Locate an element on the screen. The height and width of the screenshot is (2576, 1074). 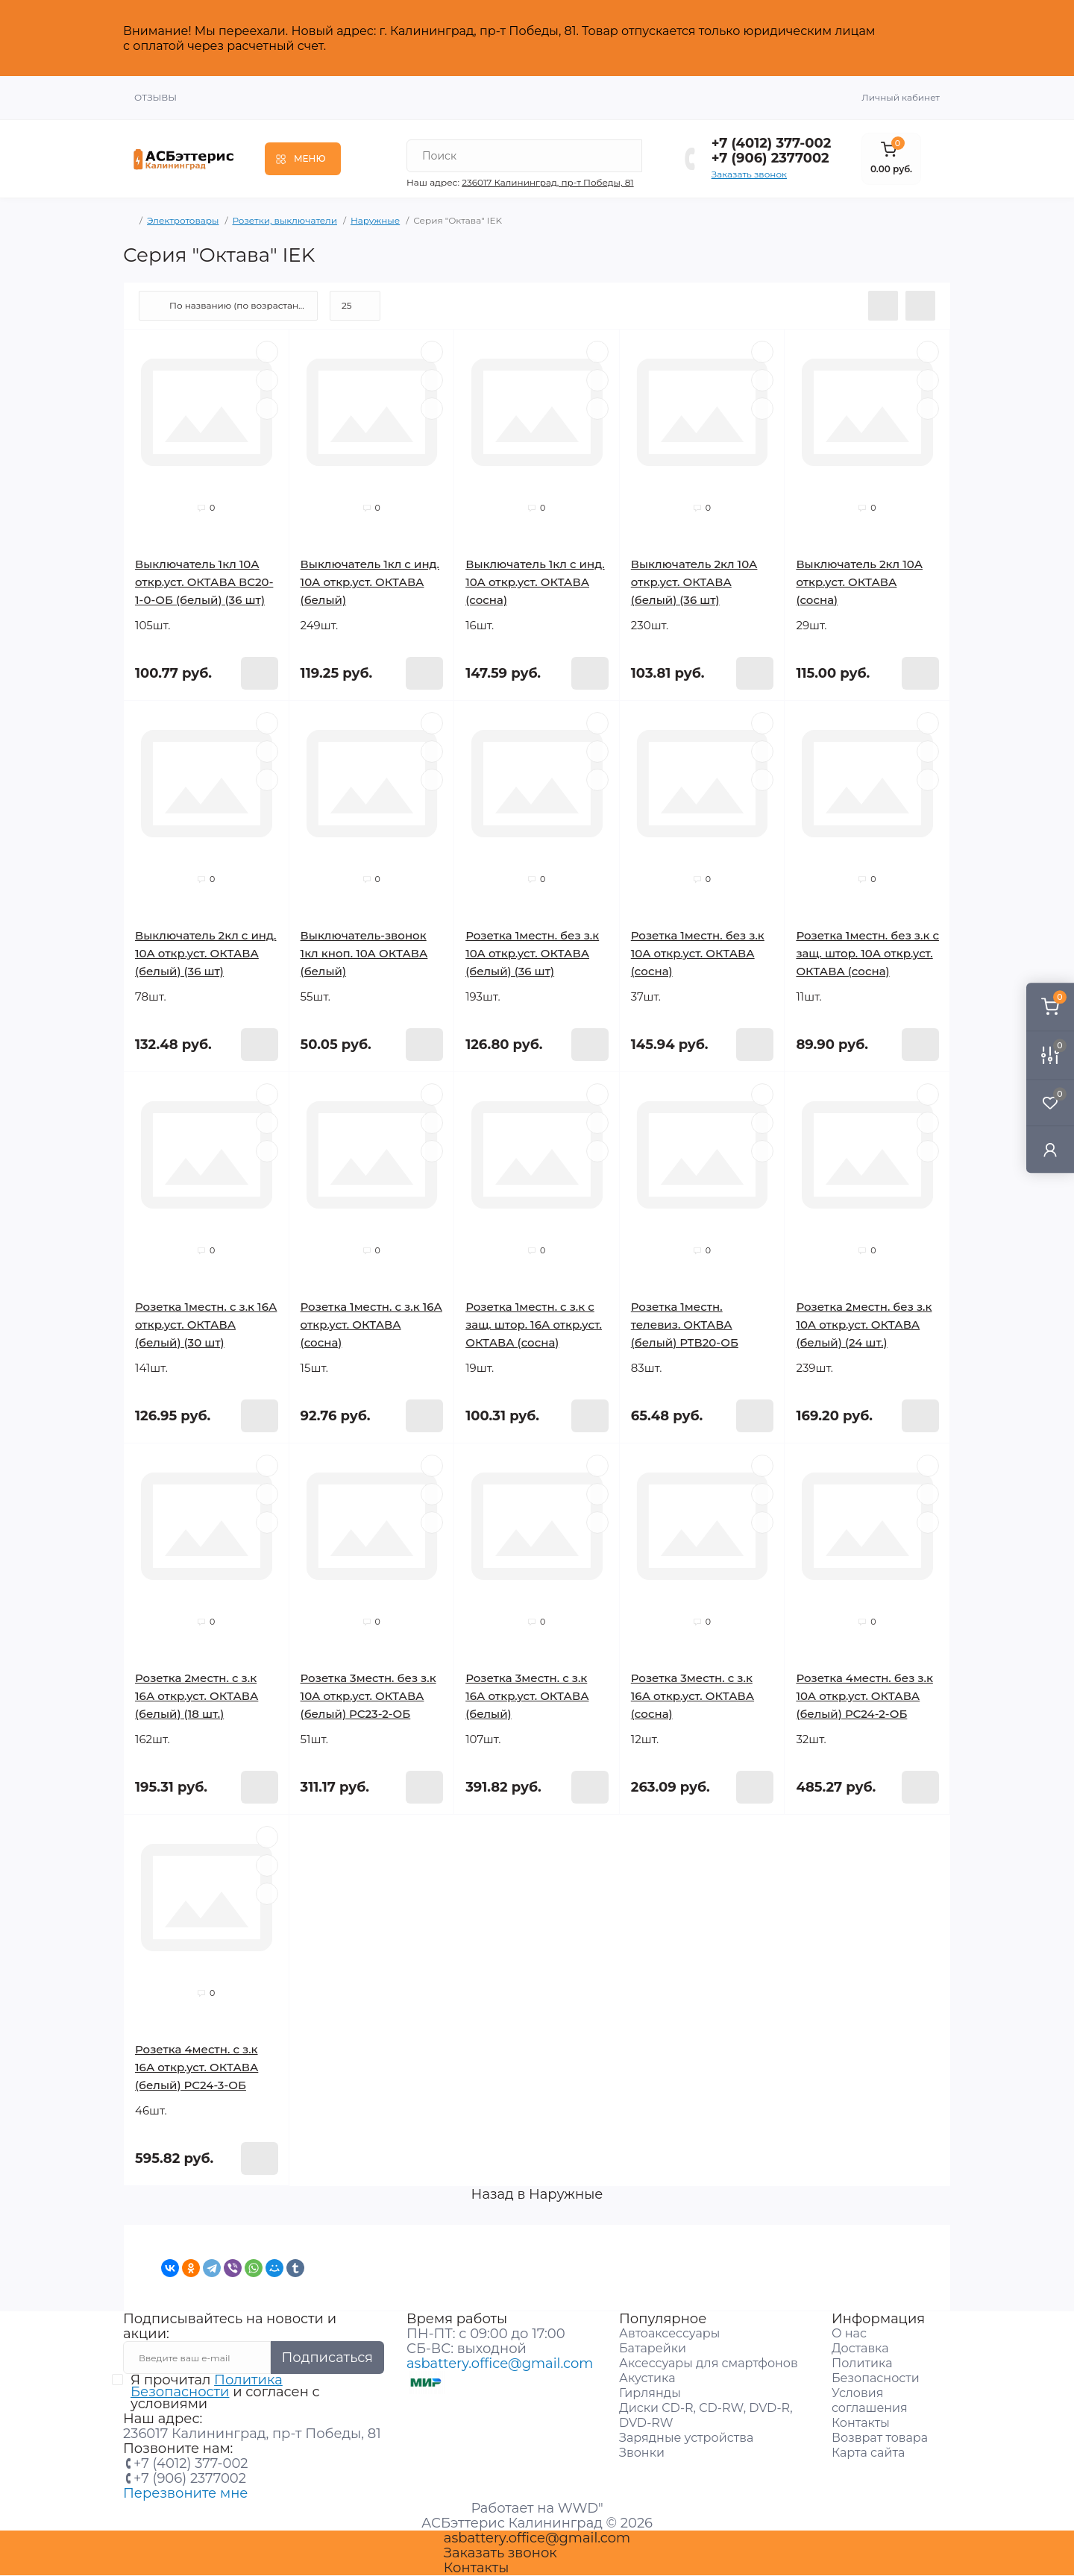
Назад в Наружные is located at coordinates (537, 2194).